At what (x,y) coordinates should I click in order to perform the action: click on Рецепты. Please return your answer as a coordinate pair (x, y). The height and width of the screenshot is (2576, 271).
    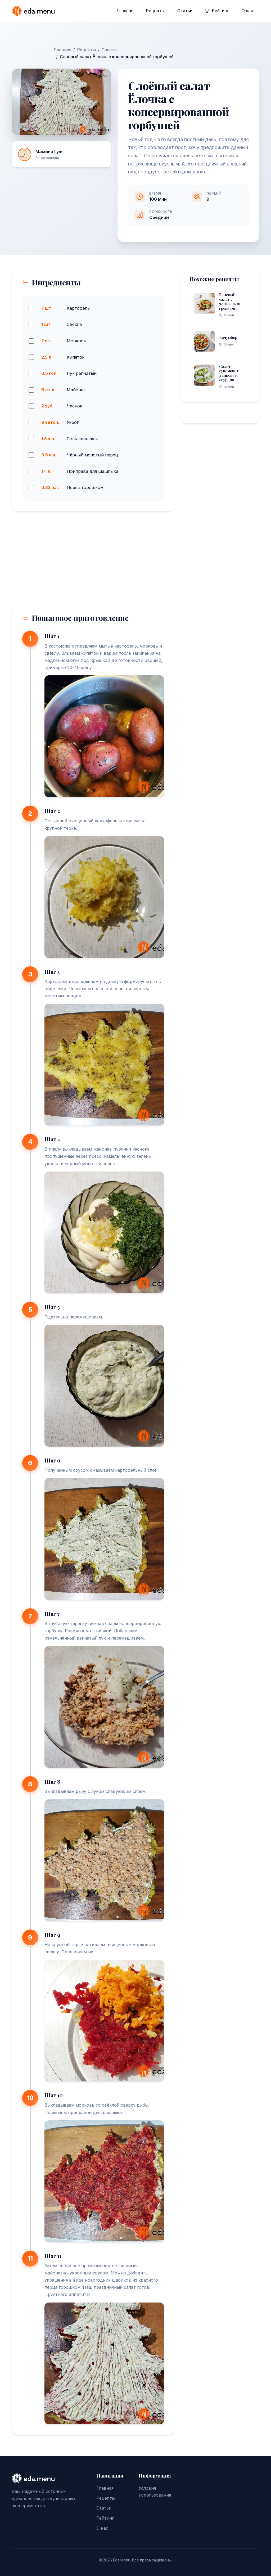
    Looking at the image, I should click on (155, 10).